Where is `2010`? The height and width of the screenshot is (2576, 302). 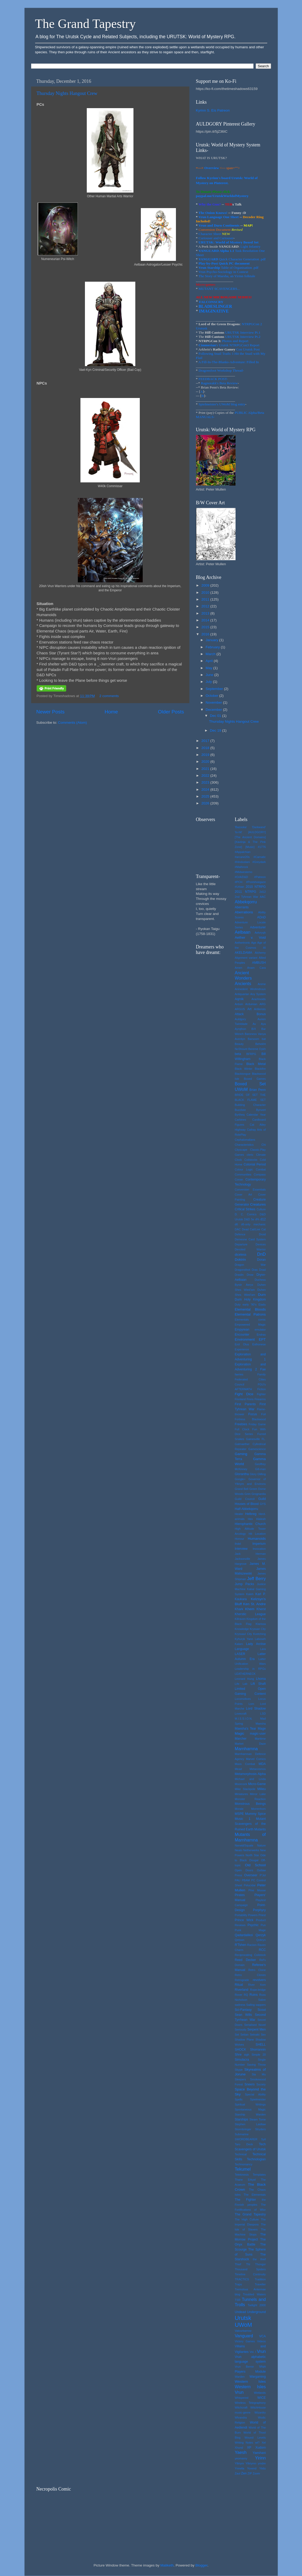 2010 is located at coordinates (205, 592).